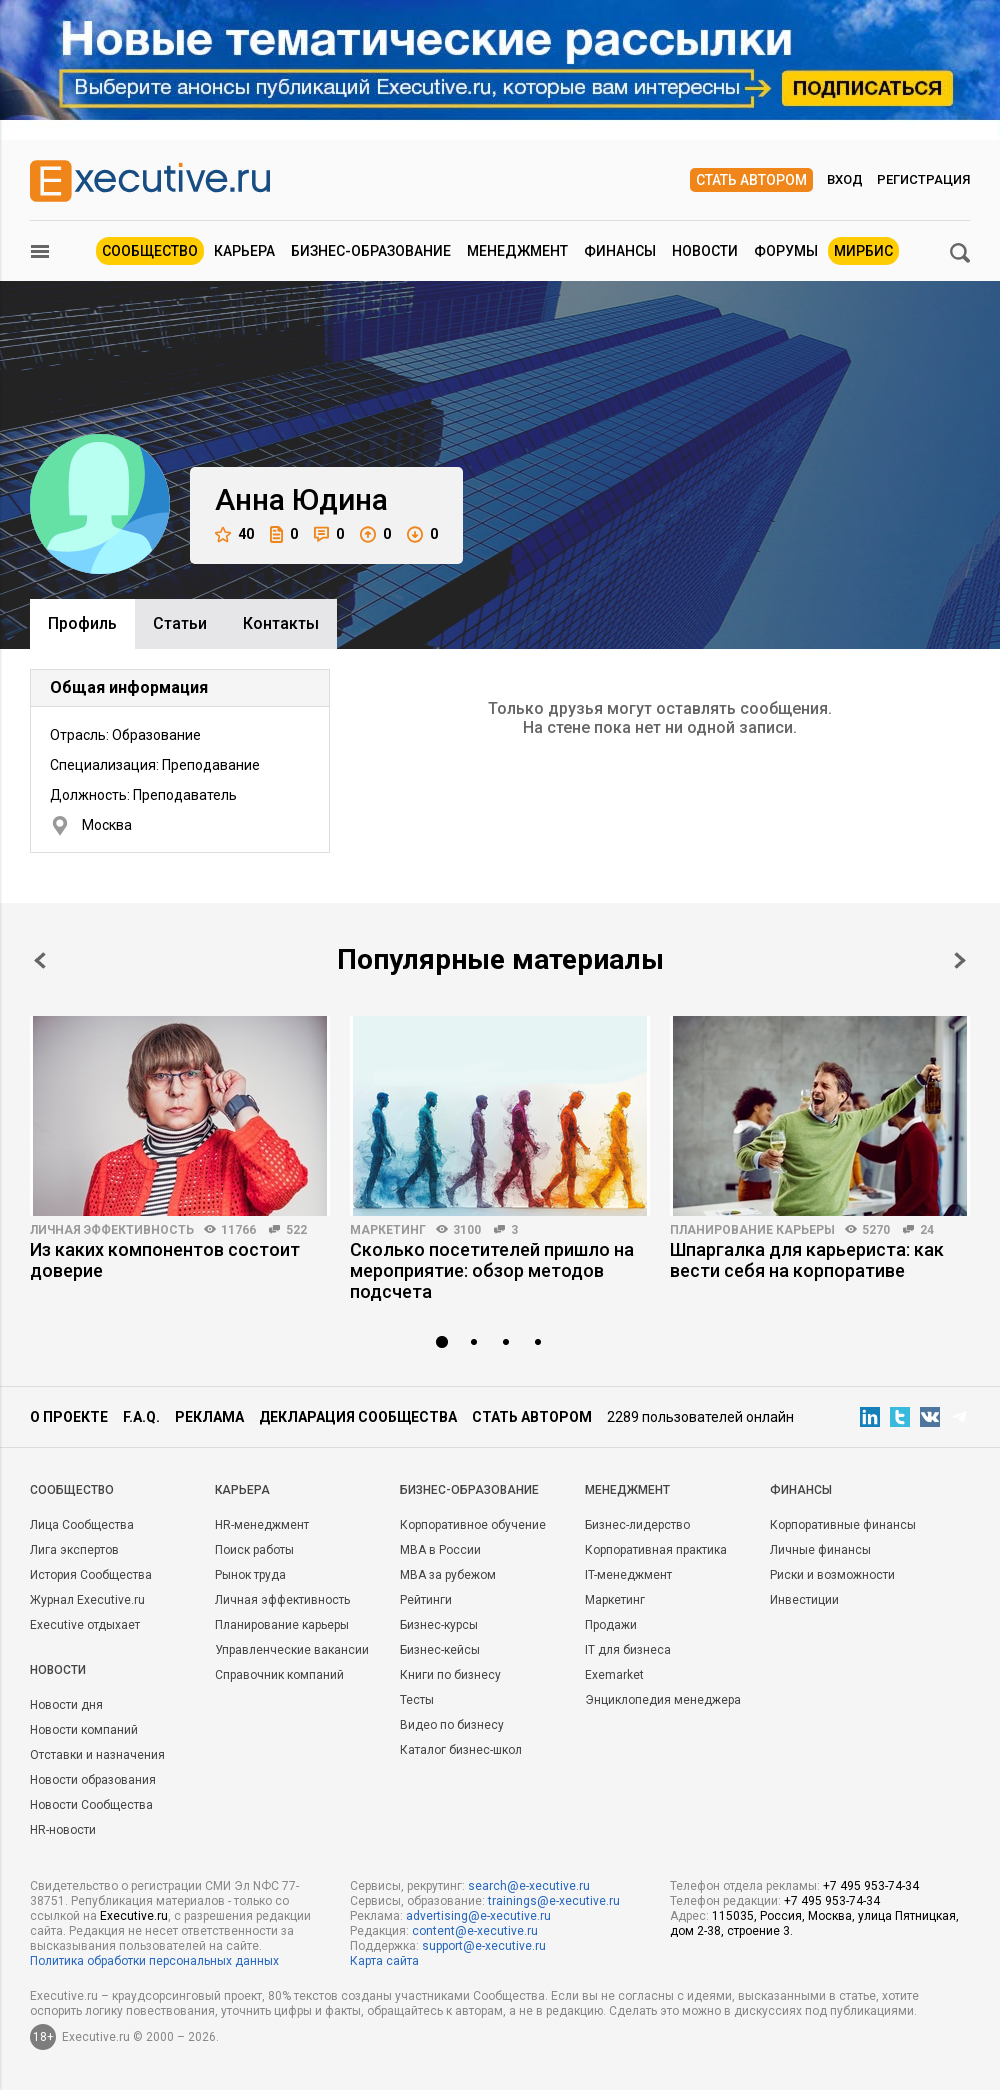  Describe the element at coordinates (554, 1901) in the screenshot. I see `trainings@e-xecutive.ru` at that location.